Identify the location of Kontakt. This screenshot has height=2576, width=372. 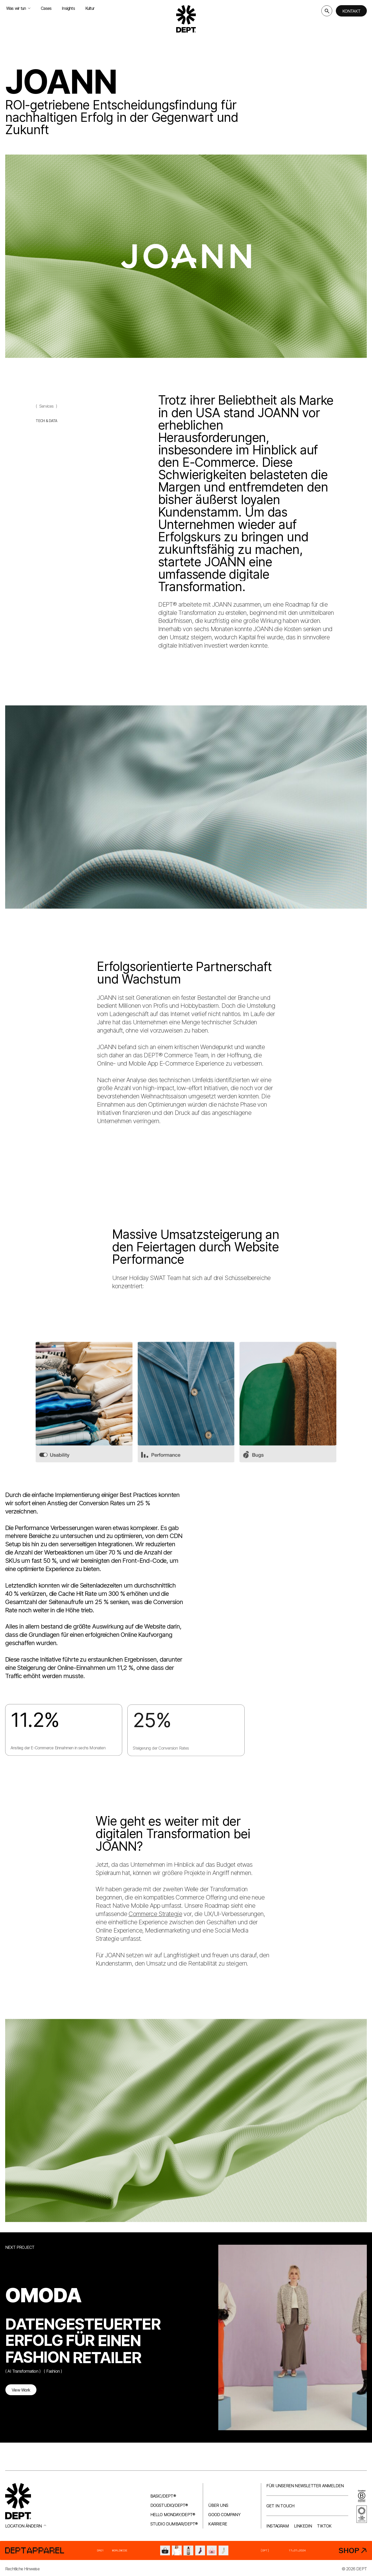
(351, 11).